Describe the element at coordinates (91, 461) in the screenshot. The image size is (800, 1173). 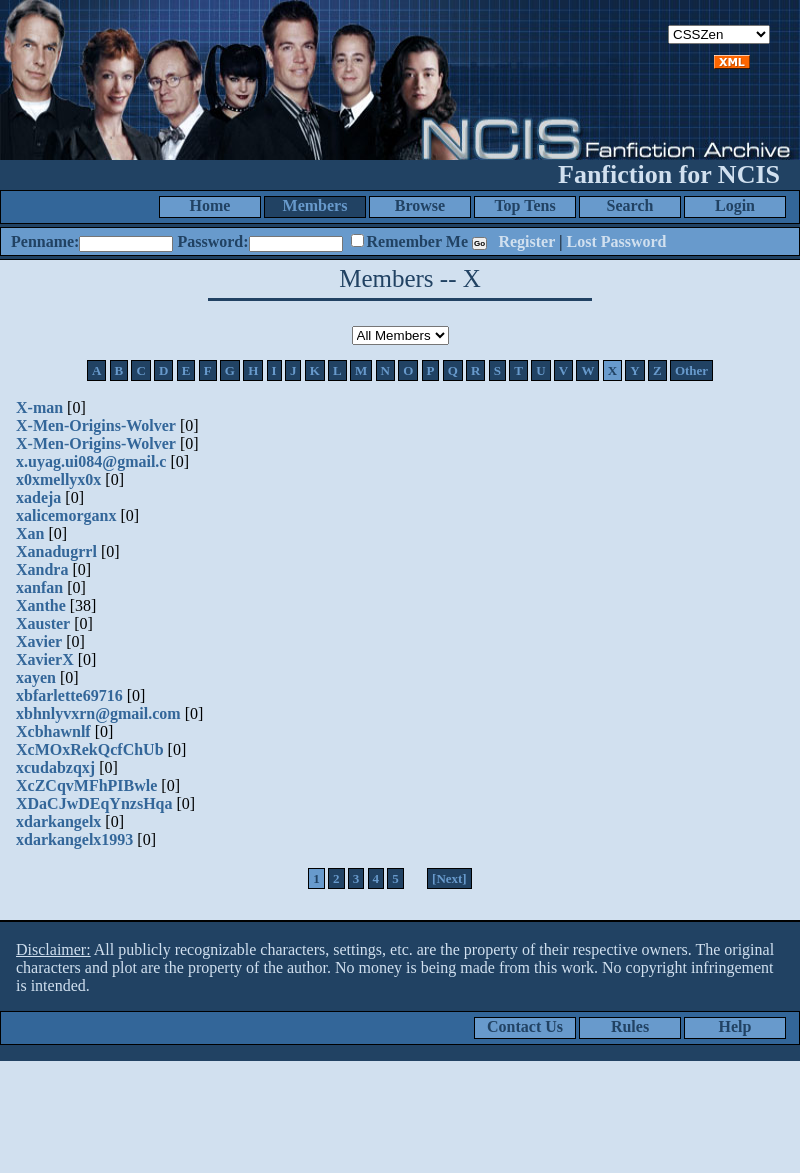
I see `x.uyag.ui084@gmail.c` at that location.